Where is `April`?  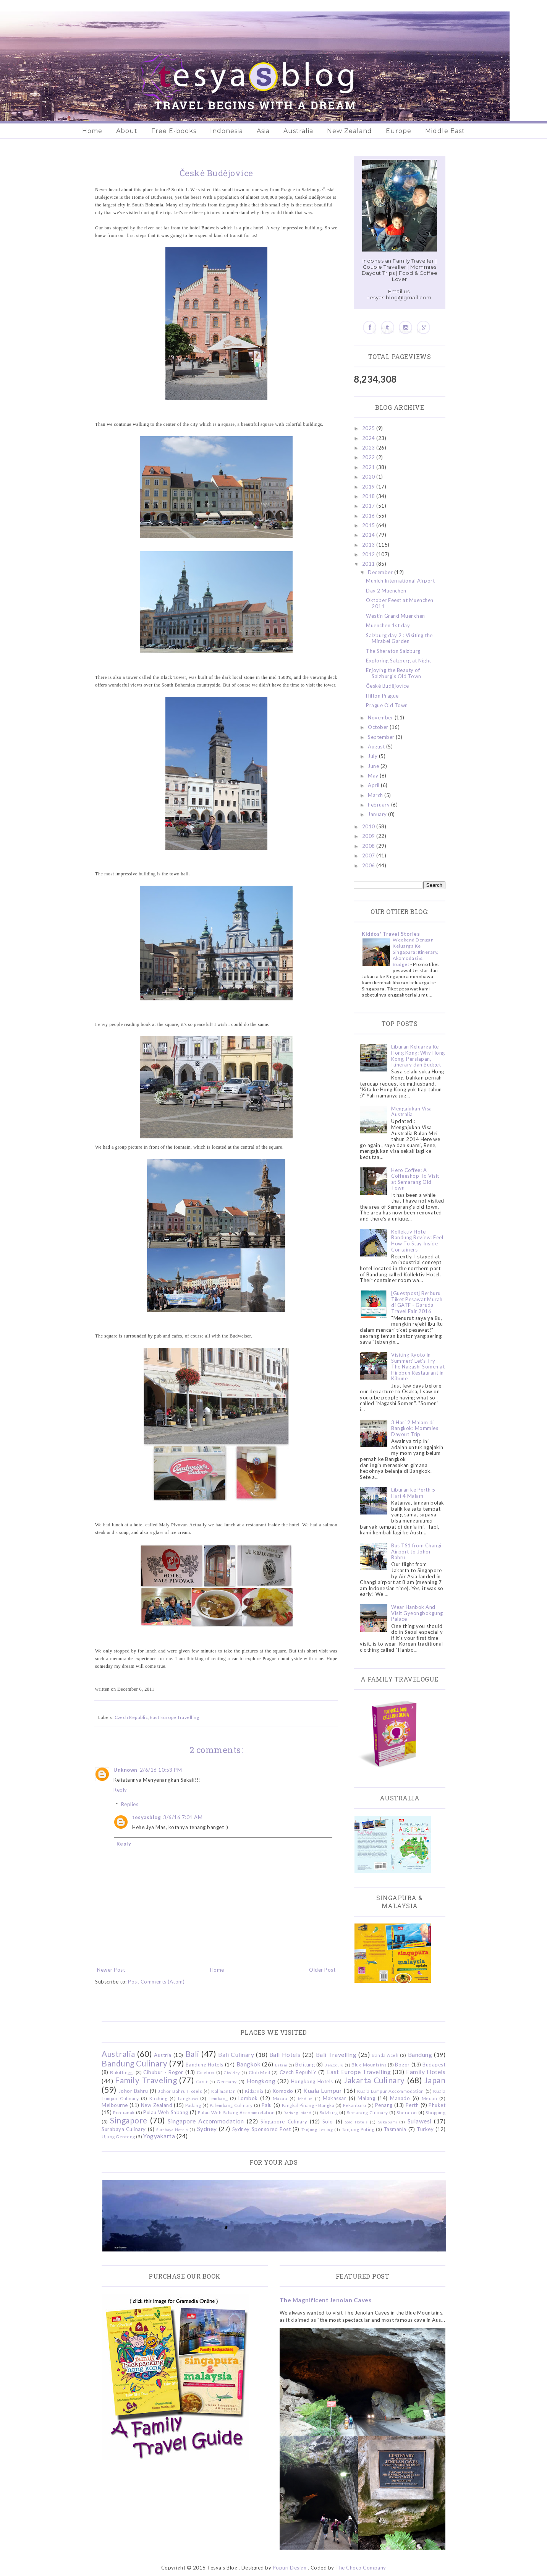 April is located at coordinates (374, 785).